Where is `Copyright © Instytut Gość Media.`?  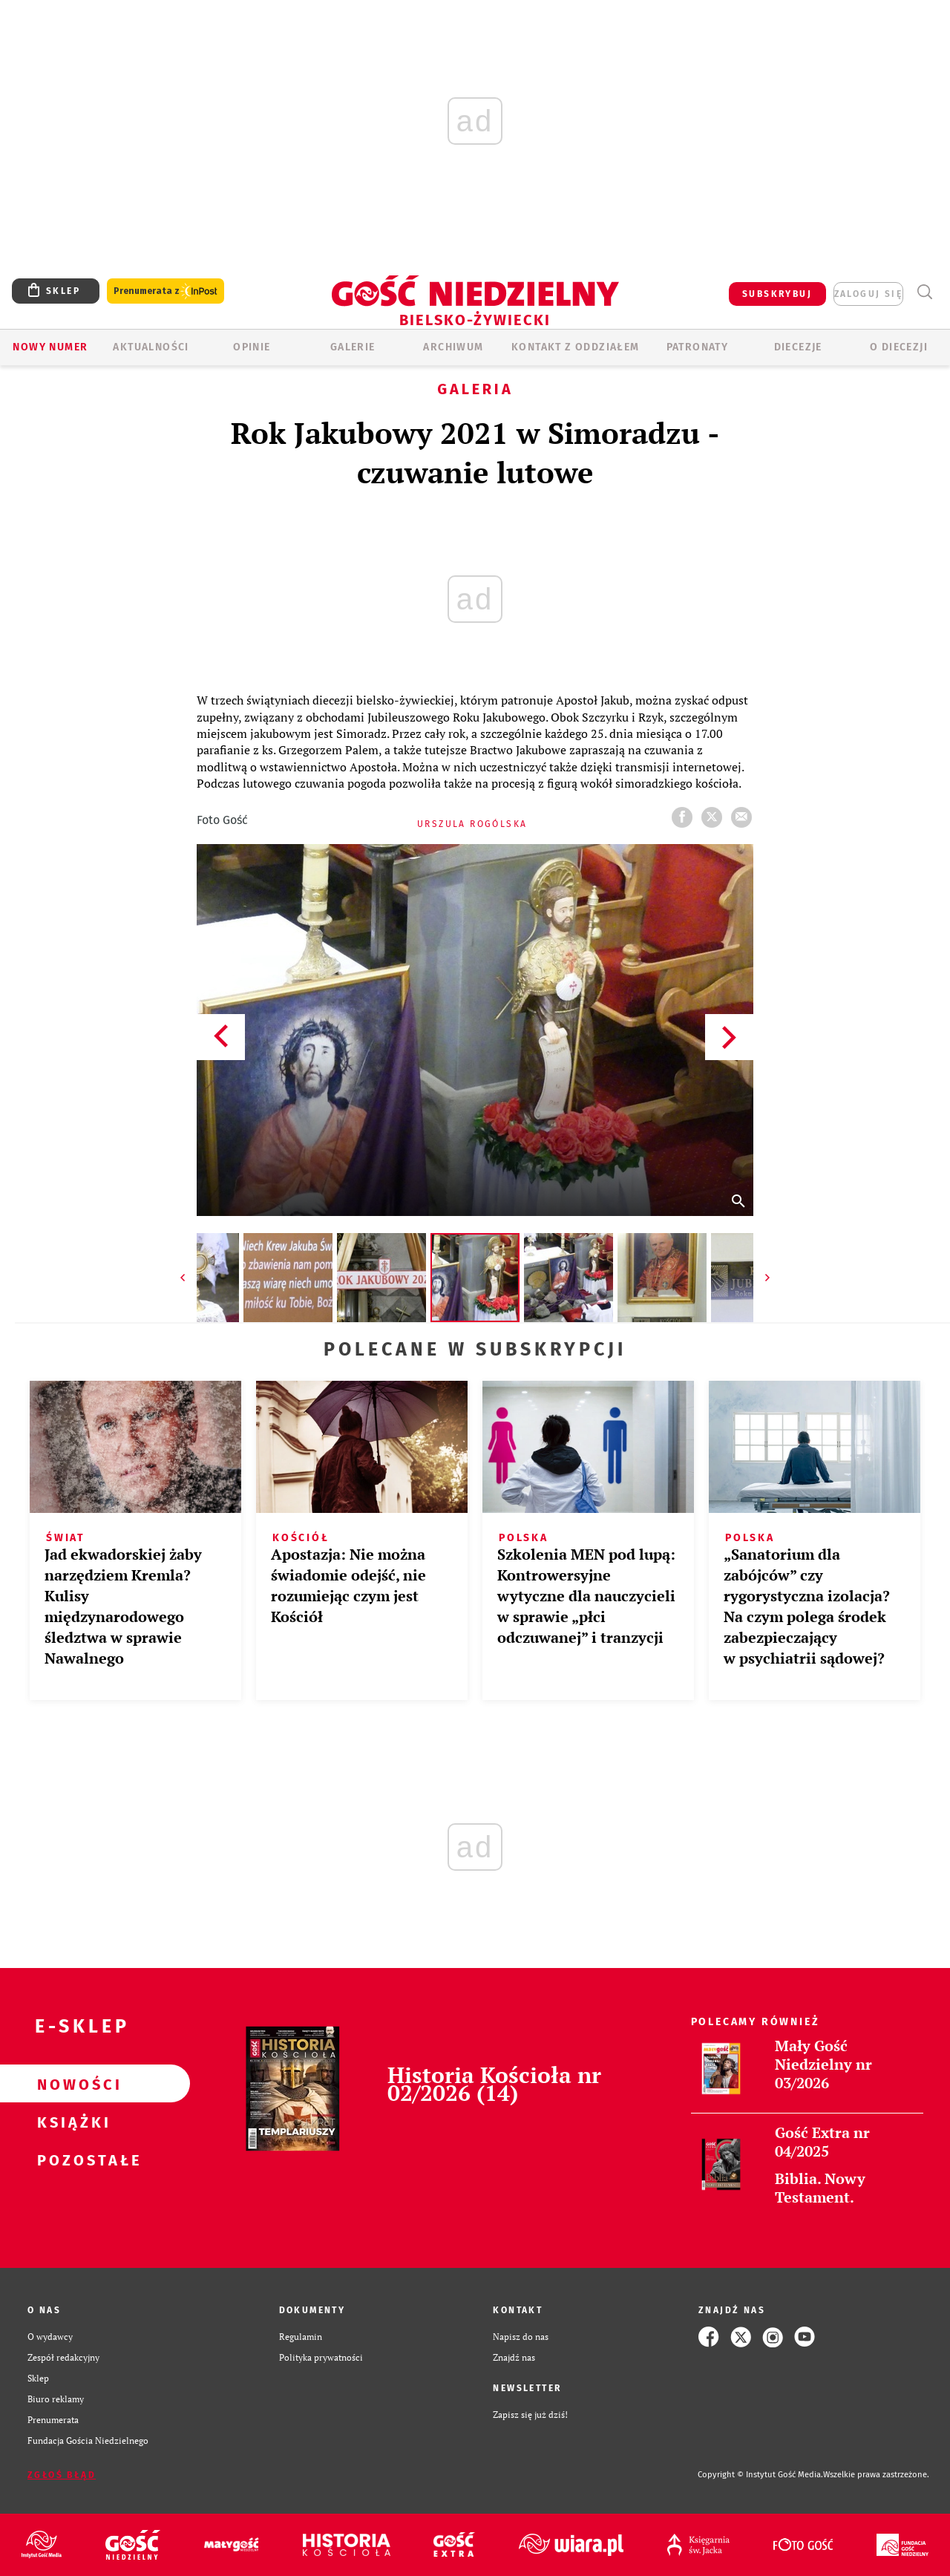
Copyright © Instytut Gość Media. is located at coordinates (760, 2474).